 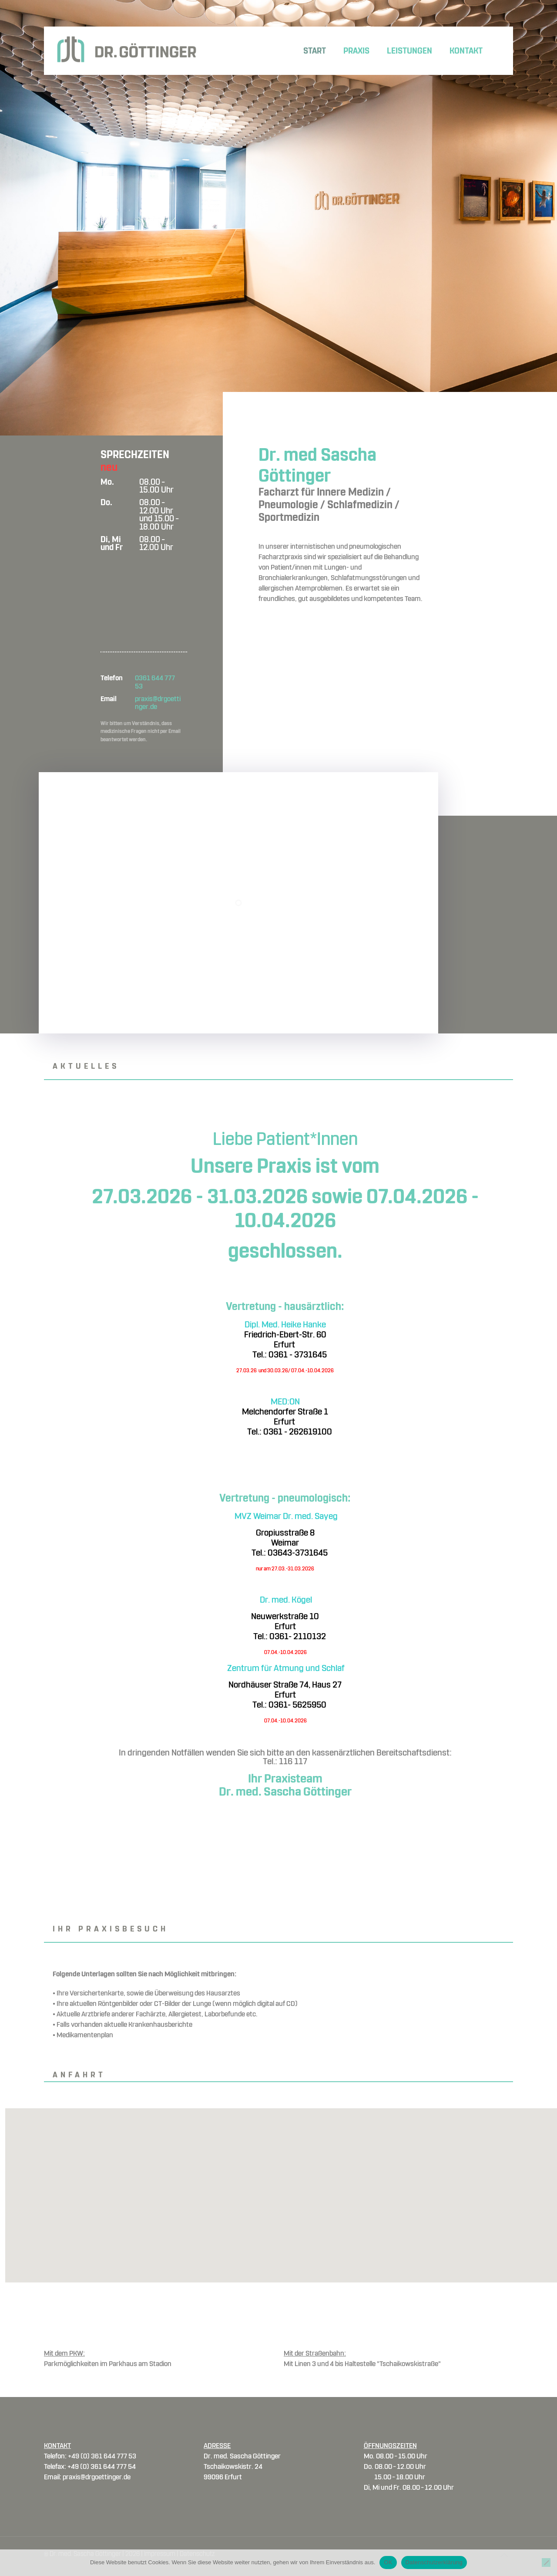 I want to click on OK, so click(x=388, y=2562).